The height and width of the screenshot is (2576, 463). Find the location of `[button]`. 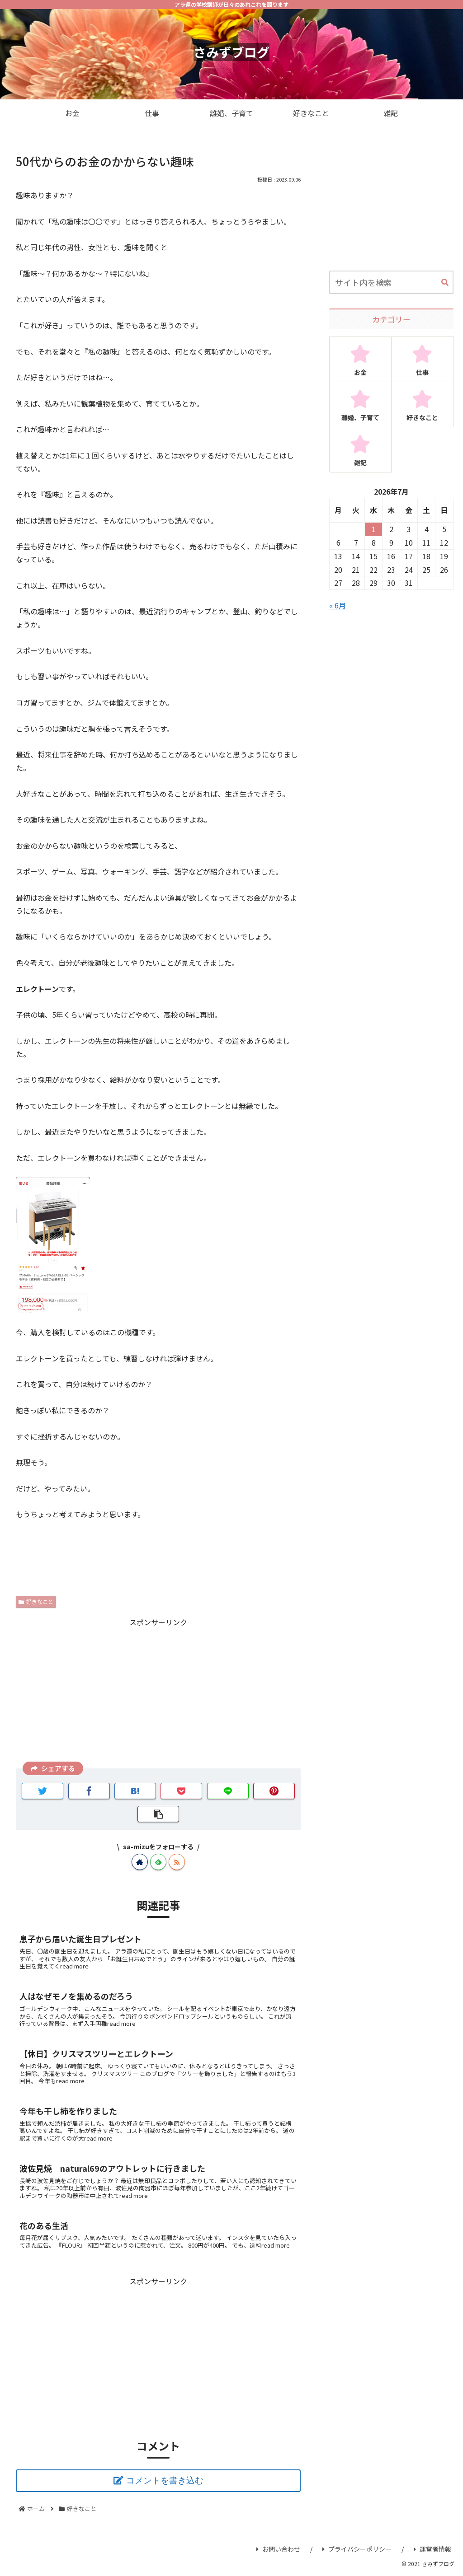

[button] is located at coordinates (445, 283).